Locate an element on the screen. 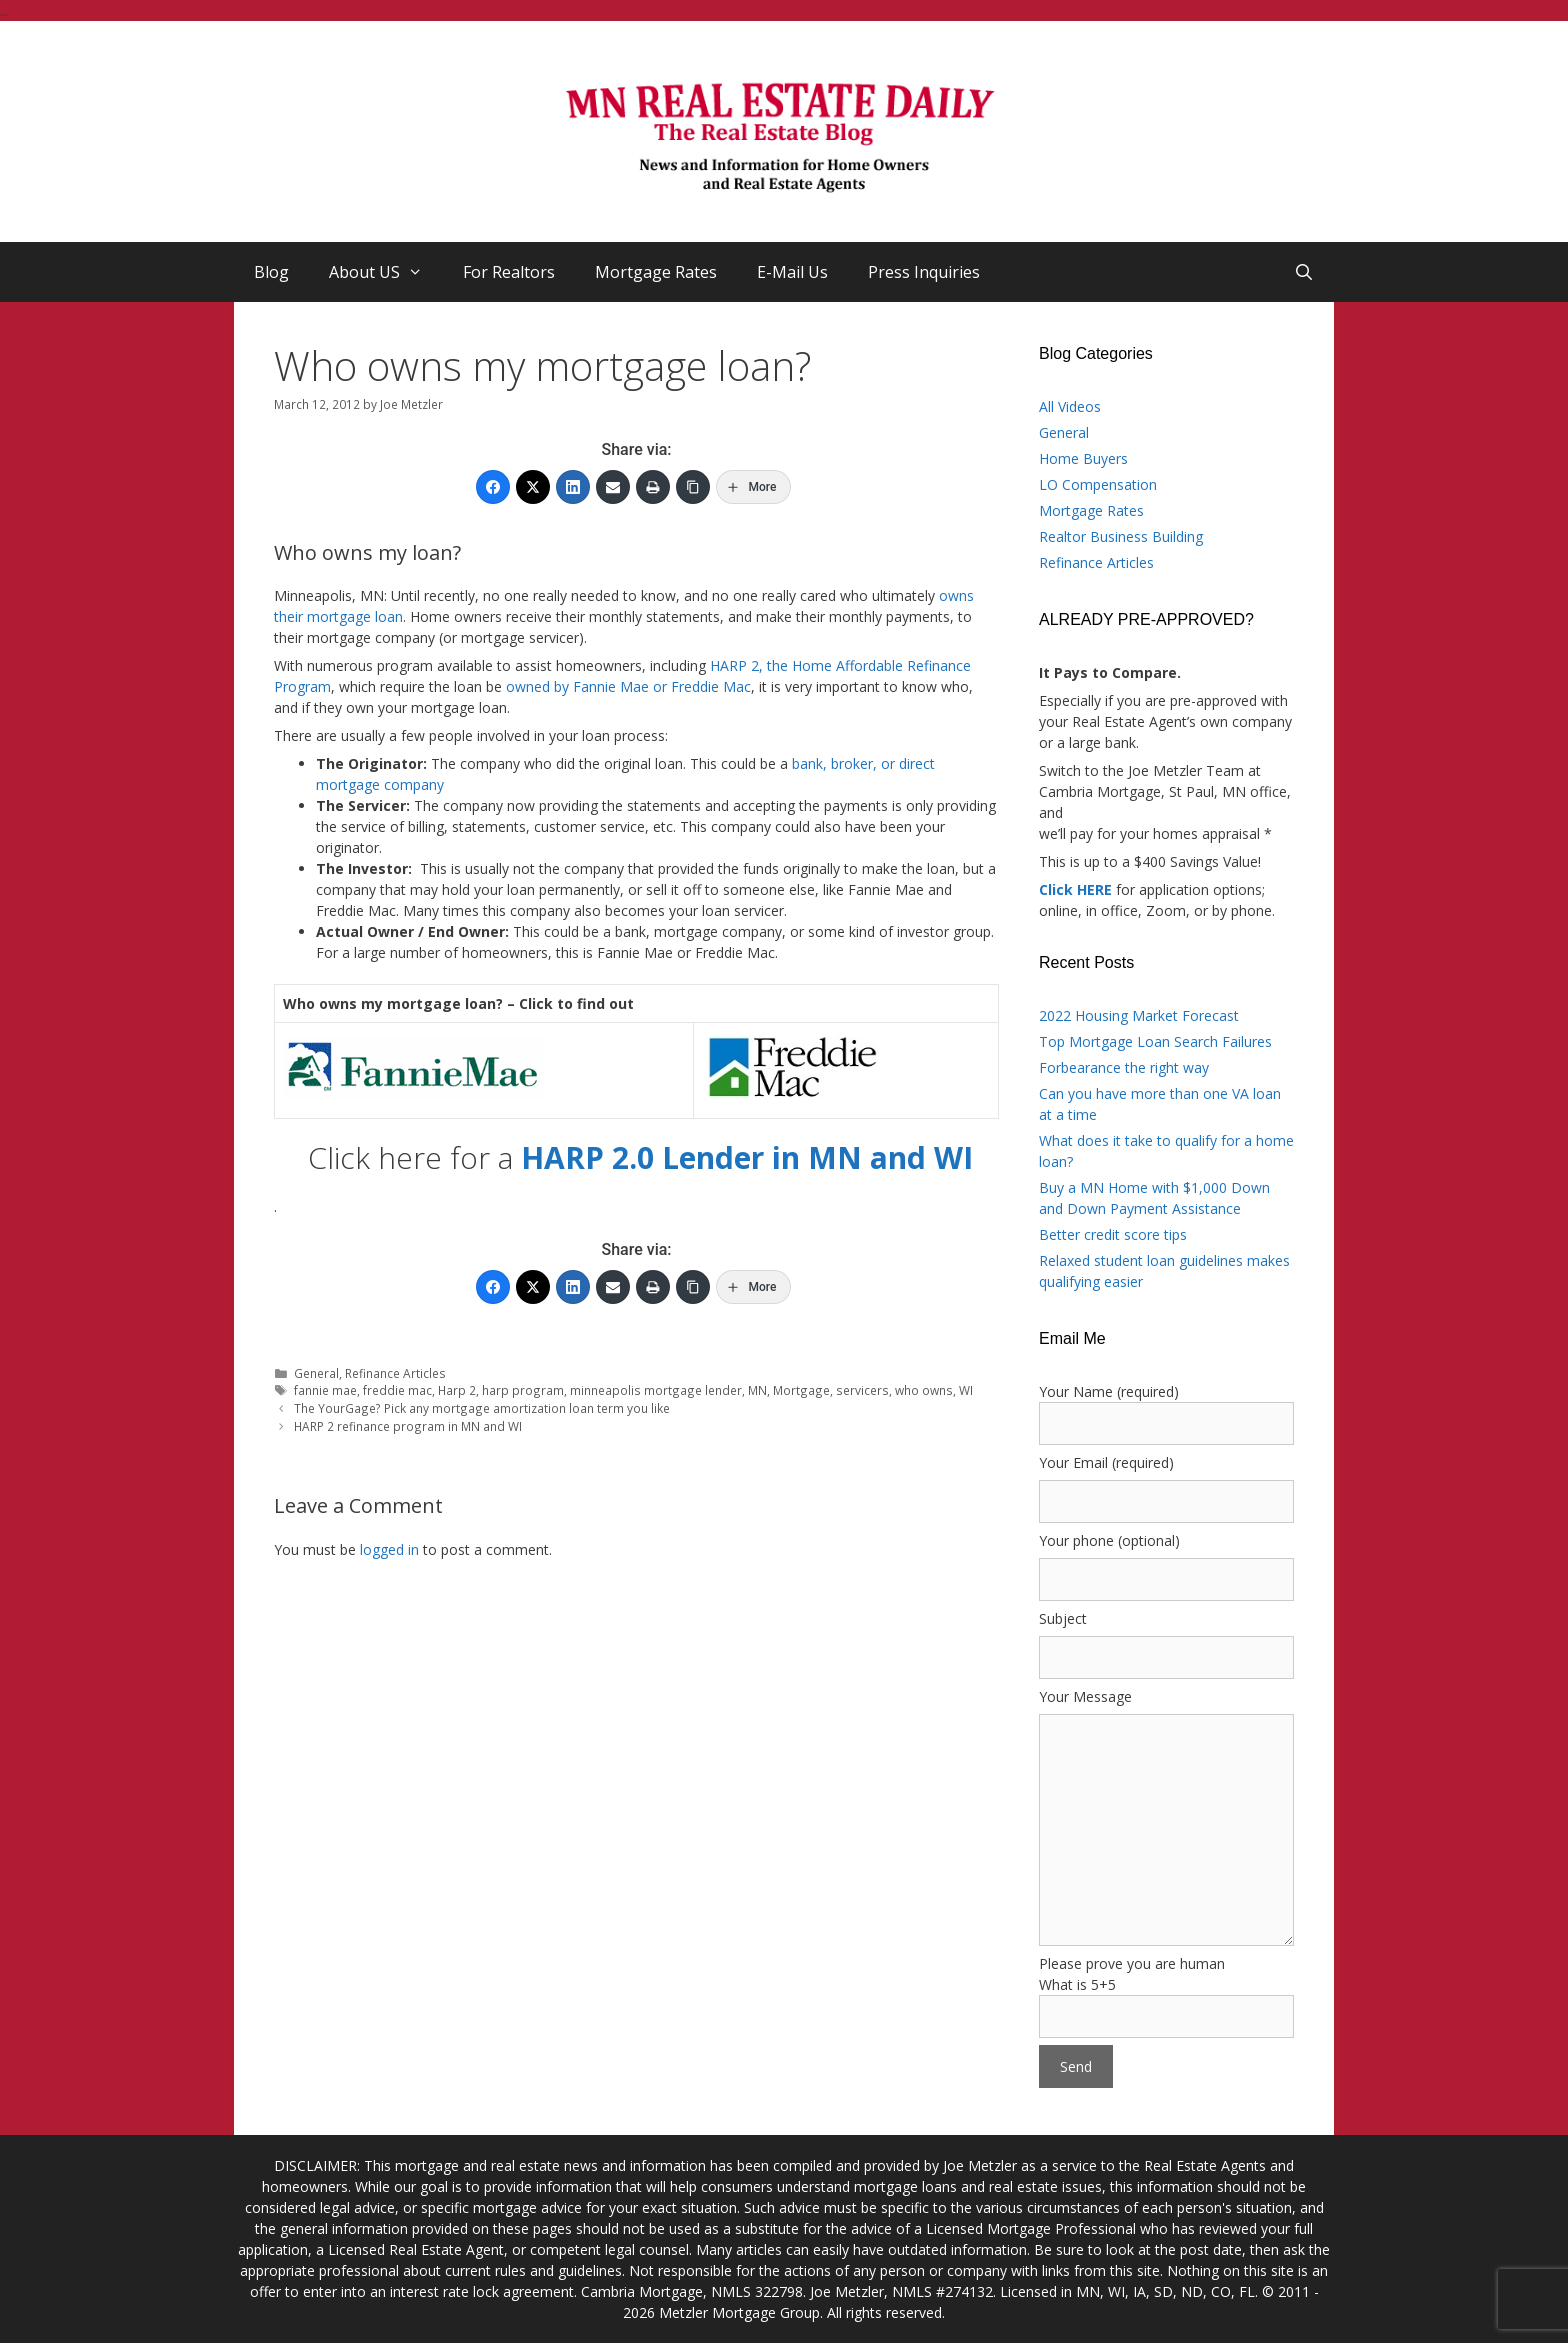  E-Mail Us is located at coordinates (792, 272).